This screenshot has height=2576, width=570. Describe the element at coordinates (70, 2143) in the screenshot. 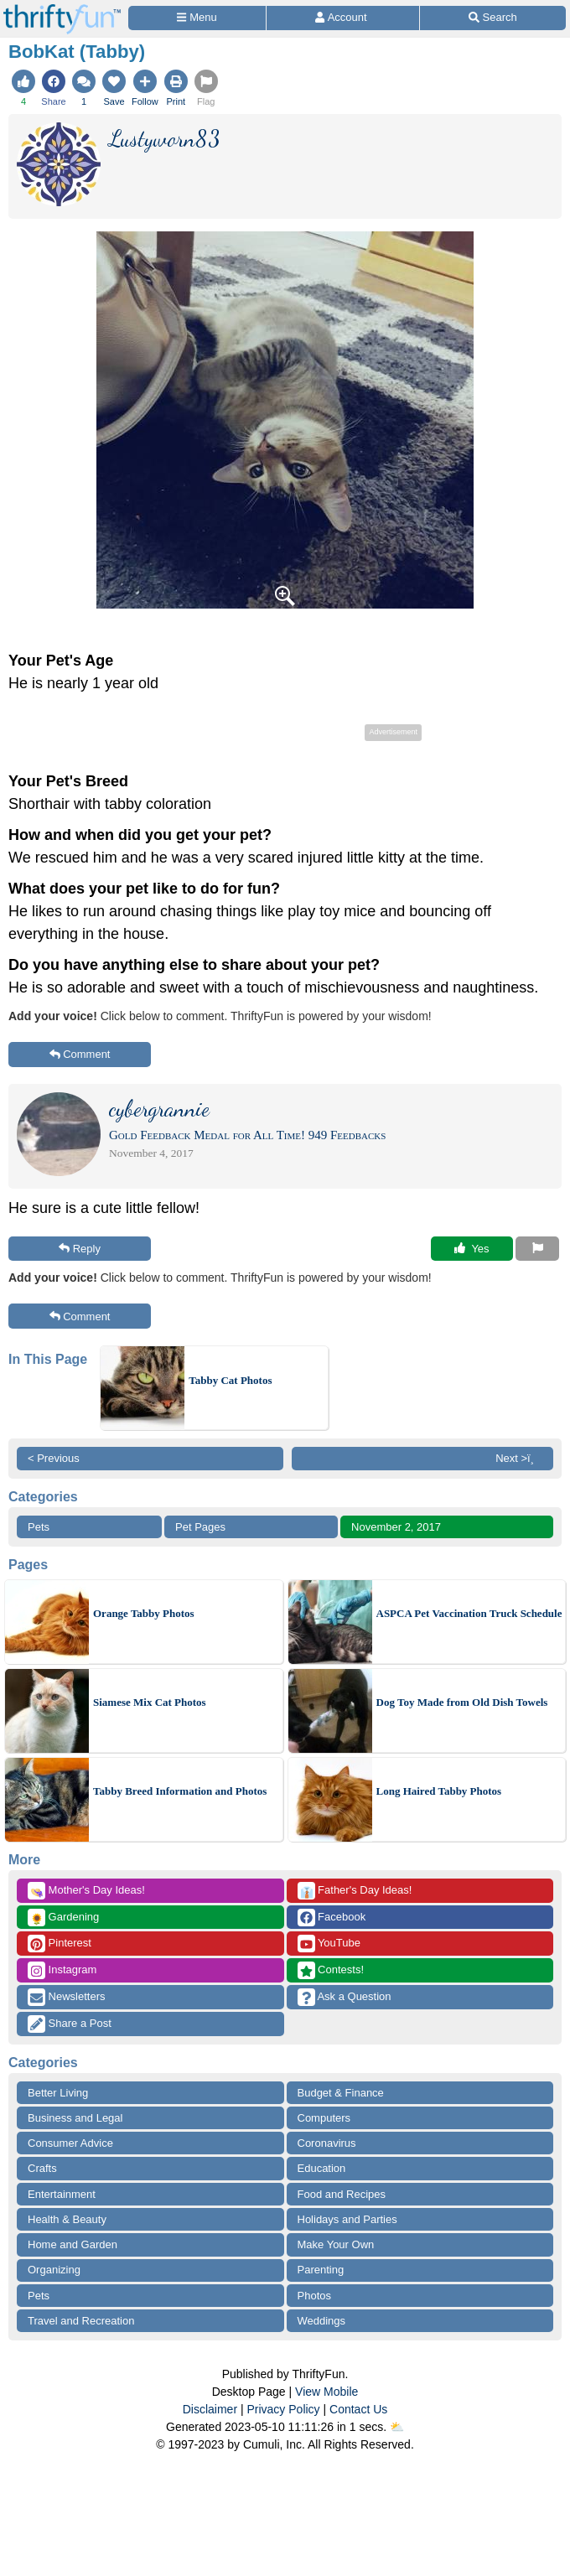

I see `Consumer Advice` at that location.